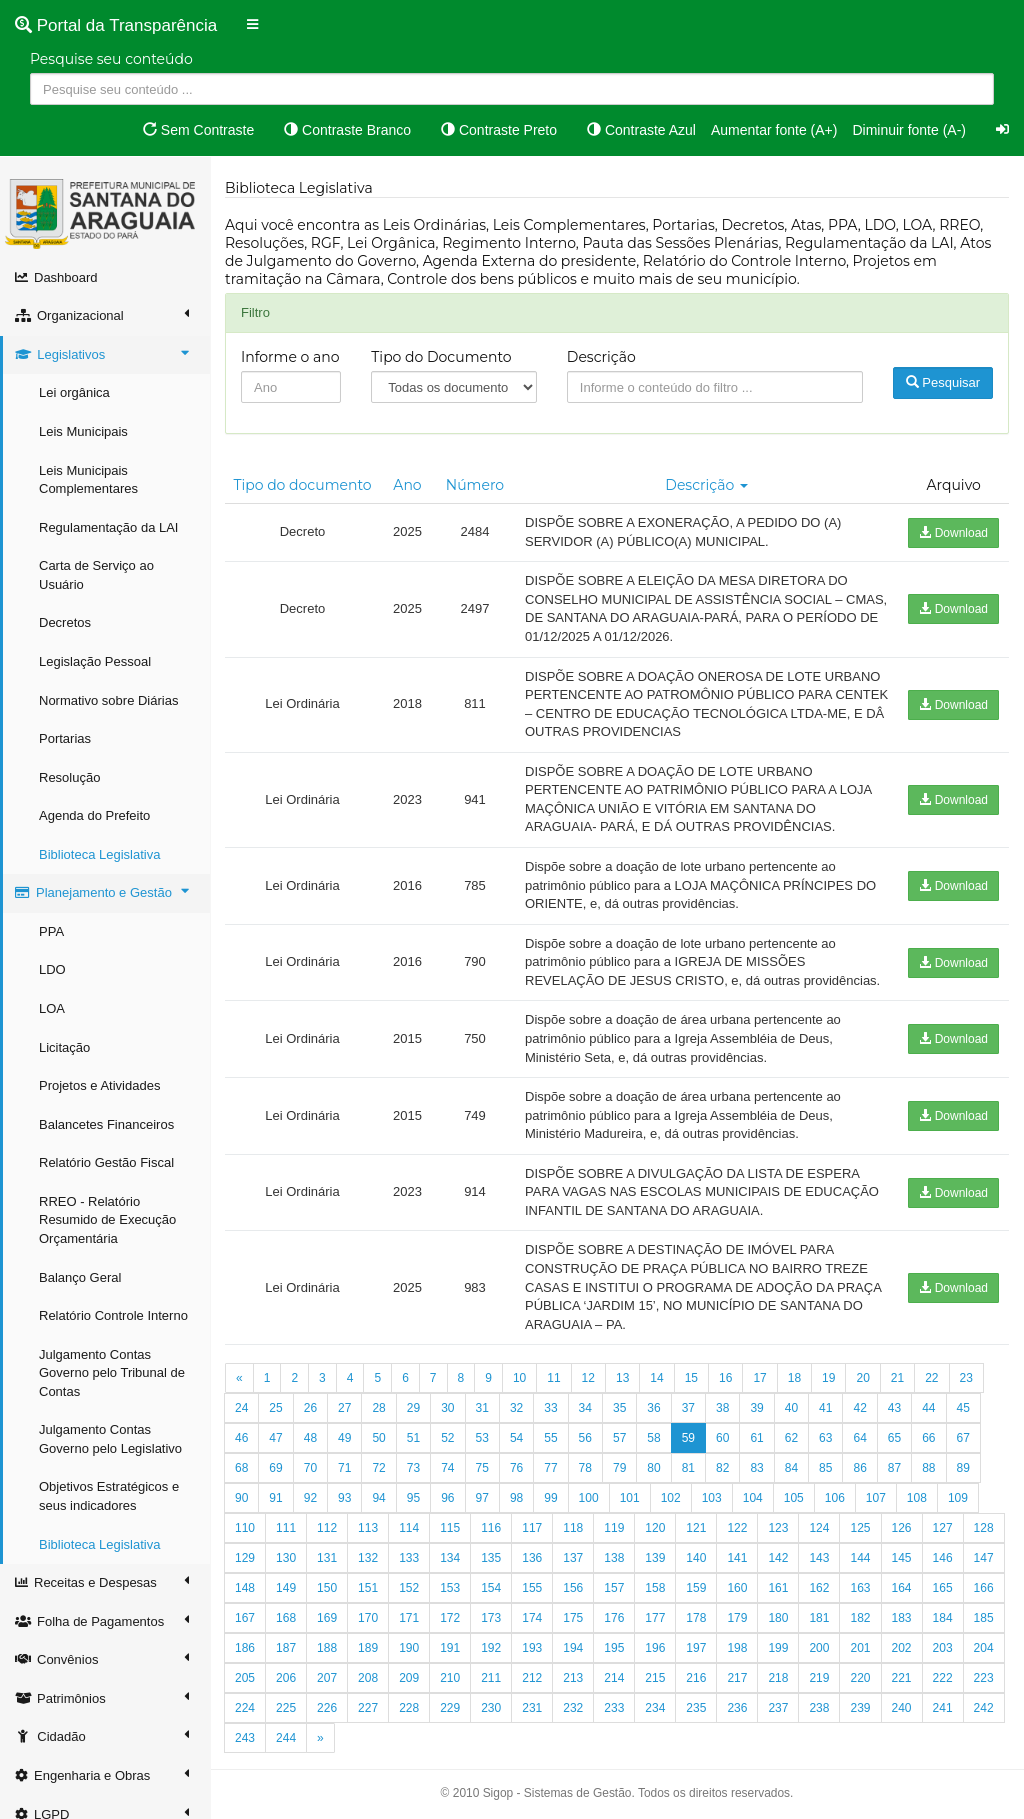 The image size is (1024, 1819). I want to click on 144, so click(860, 1558).